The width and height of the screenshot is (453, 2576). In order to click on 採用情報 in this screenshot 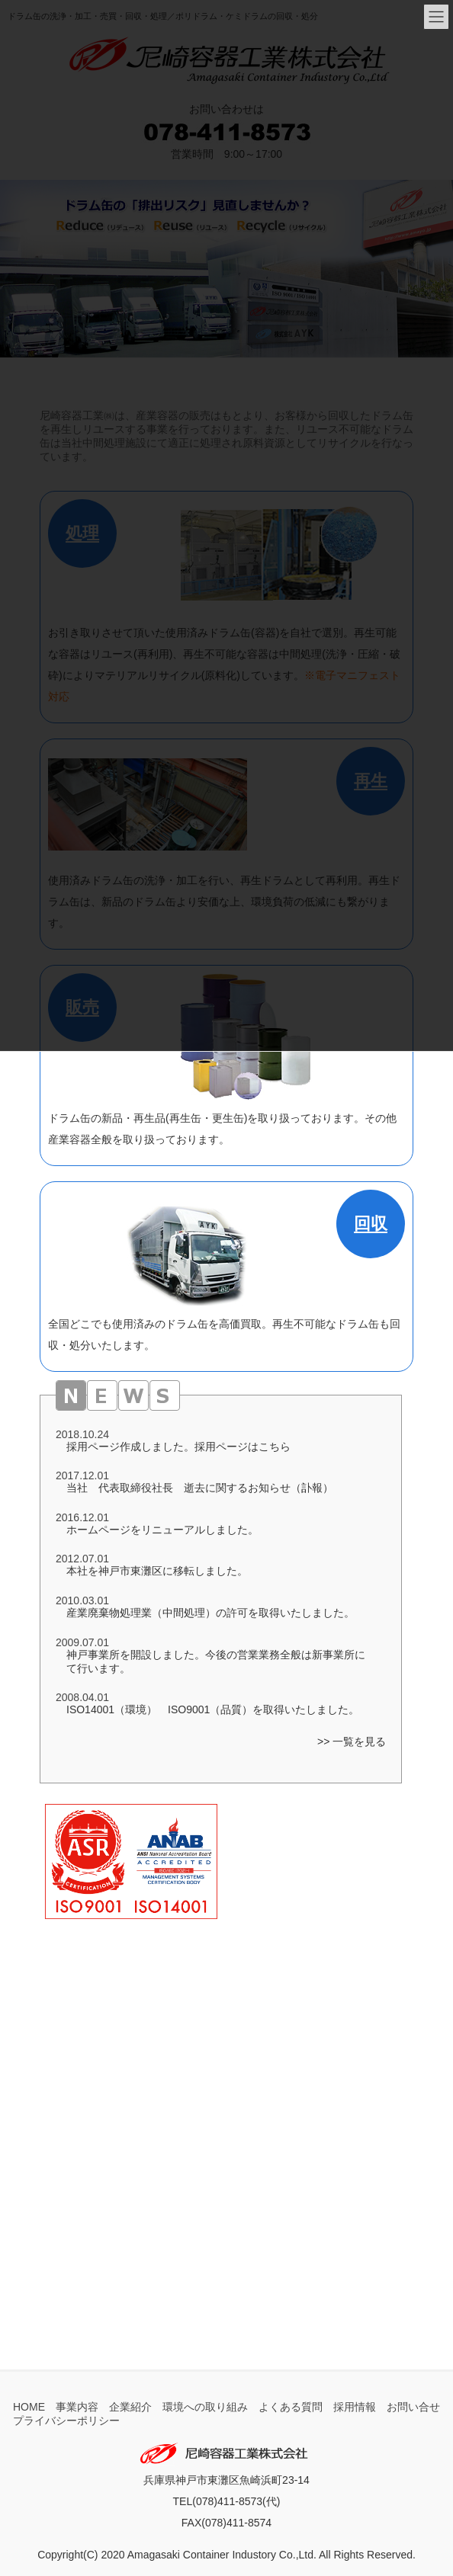, I will do `click(354, 2407)`.